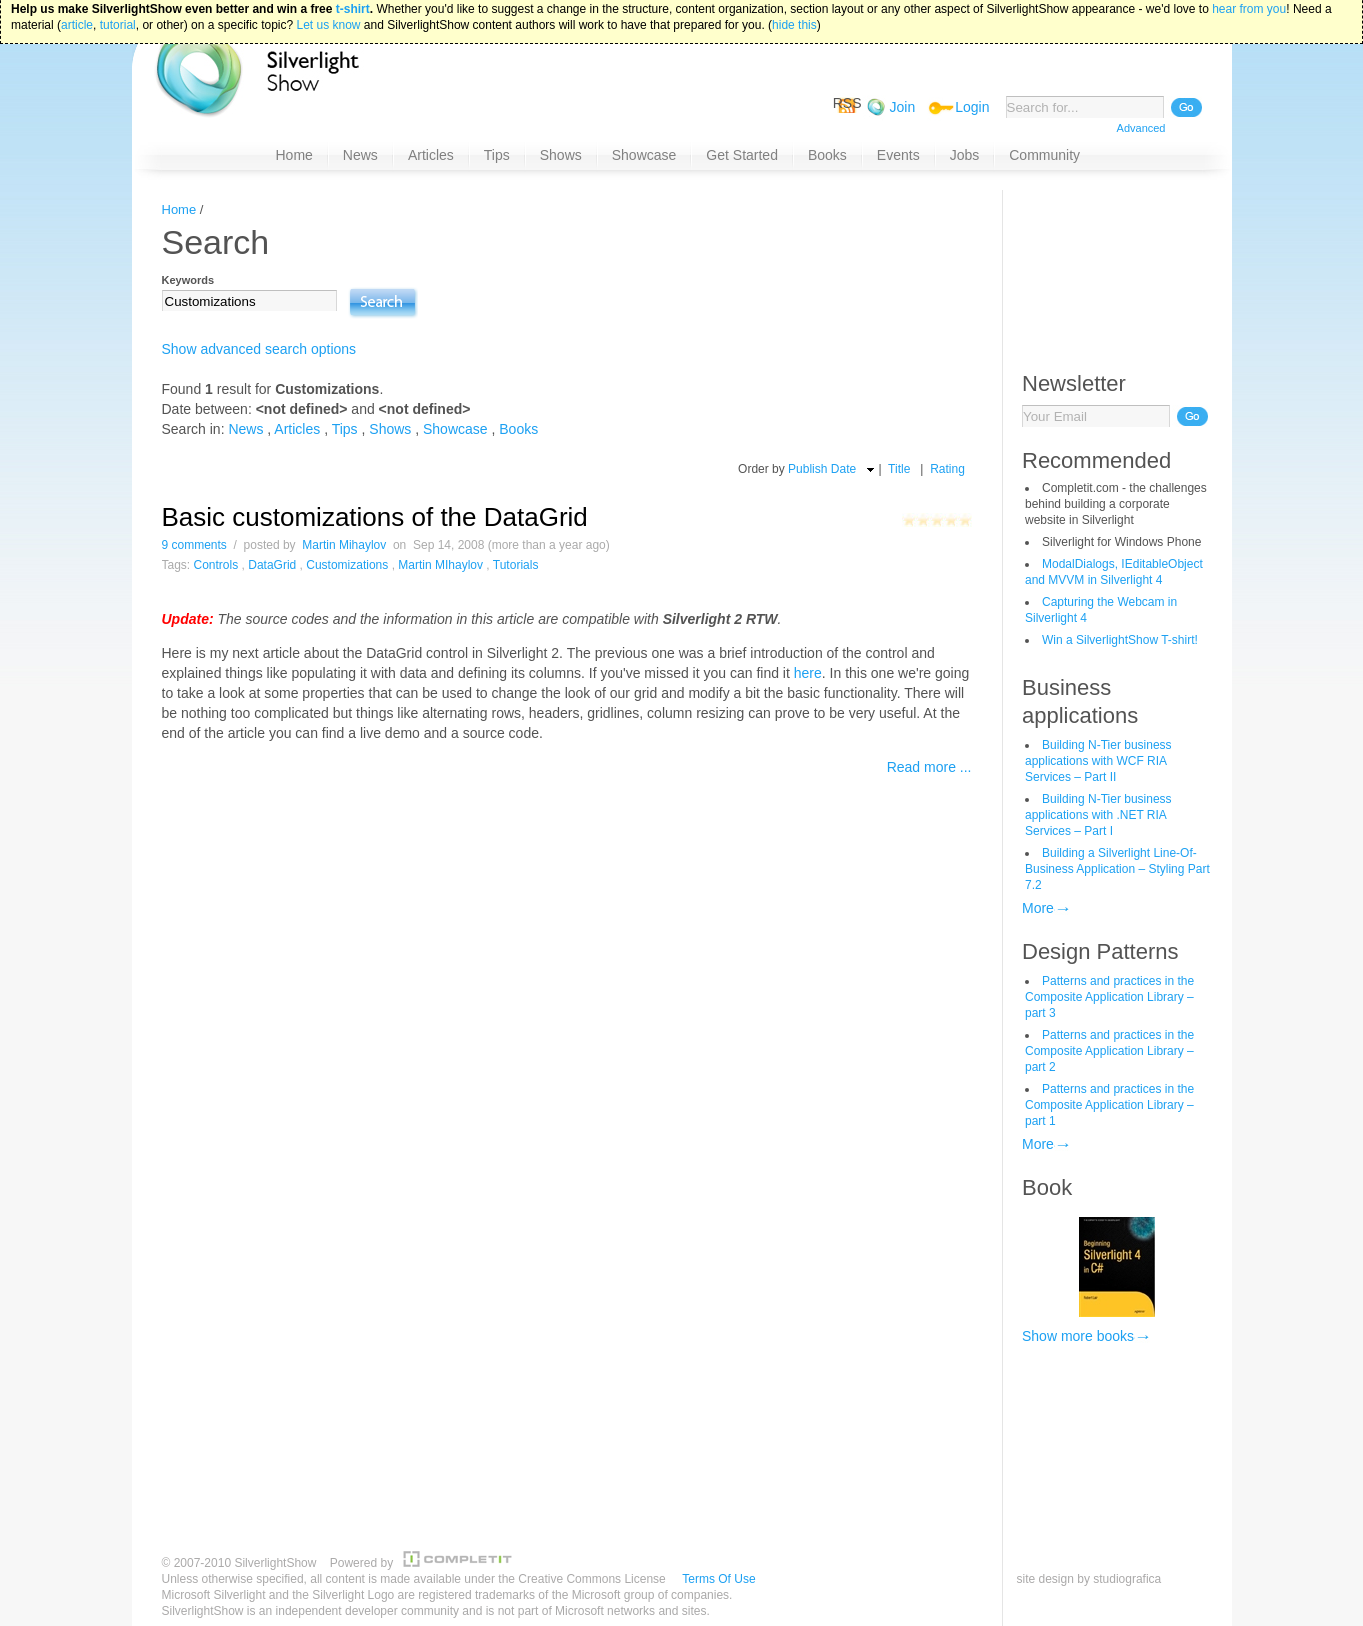 The image size is (1363, 1626). Describe the element at coordinates (1109, 1105) in the screenshot. I see `Patterns and practices in the Composite Application Library – part 1` at that location.